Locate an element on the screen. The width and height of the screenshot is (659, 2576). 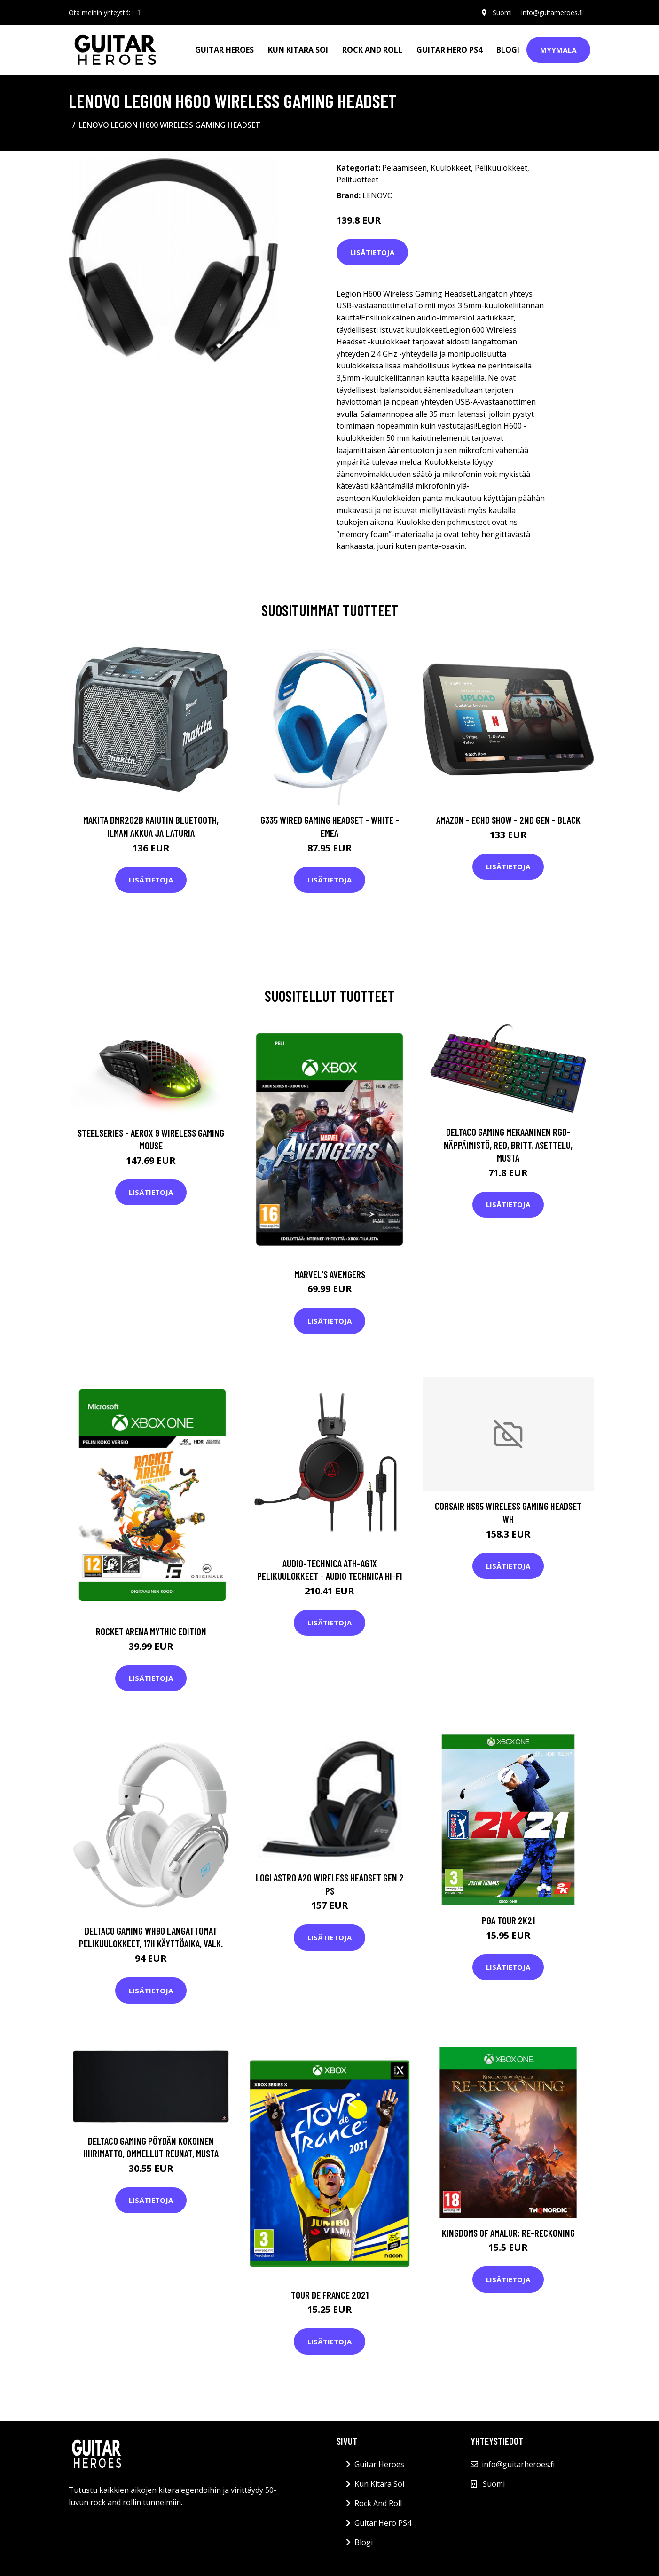
Pelaamiseen is located at coordinates (404, 168).